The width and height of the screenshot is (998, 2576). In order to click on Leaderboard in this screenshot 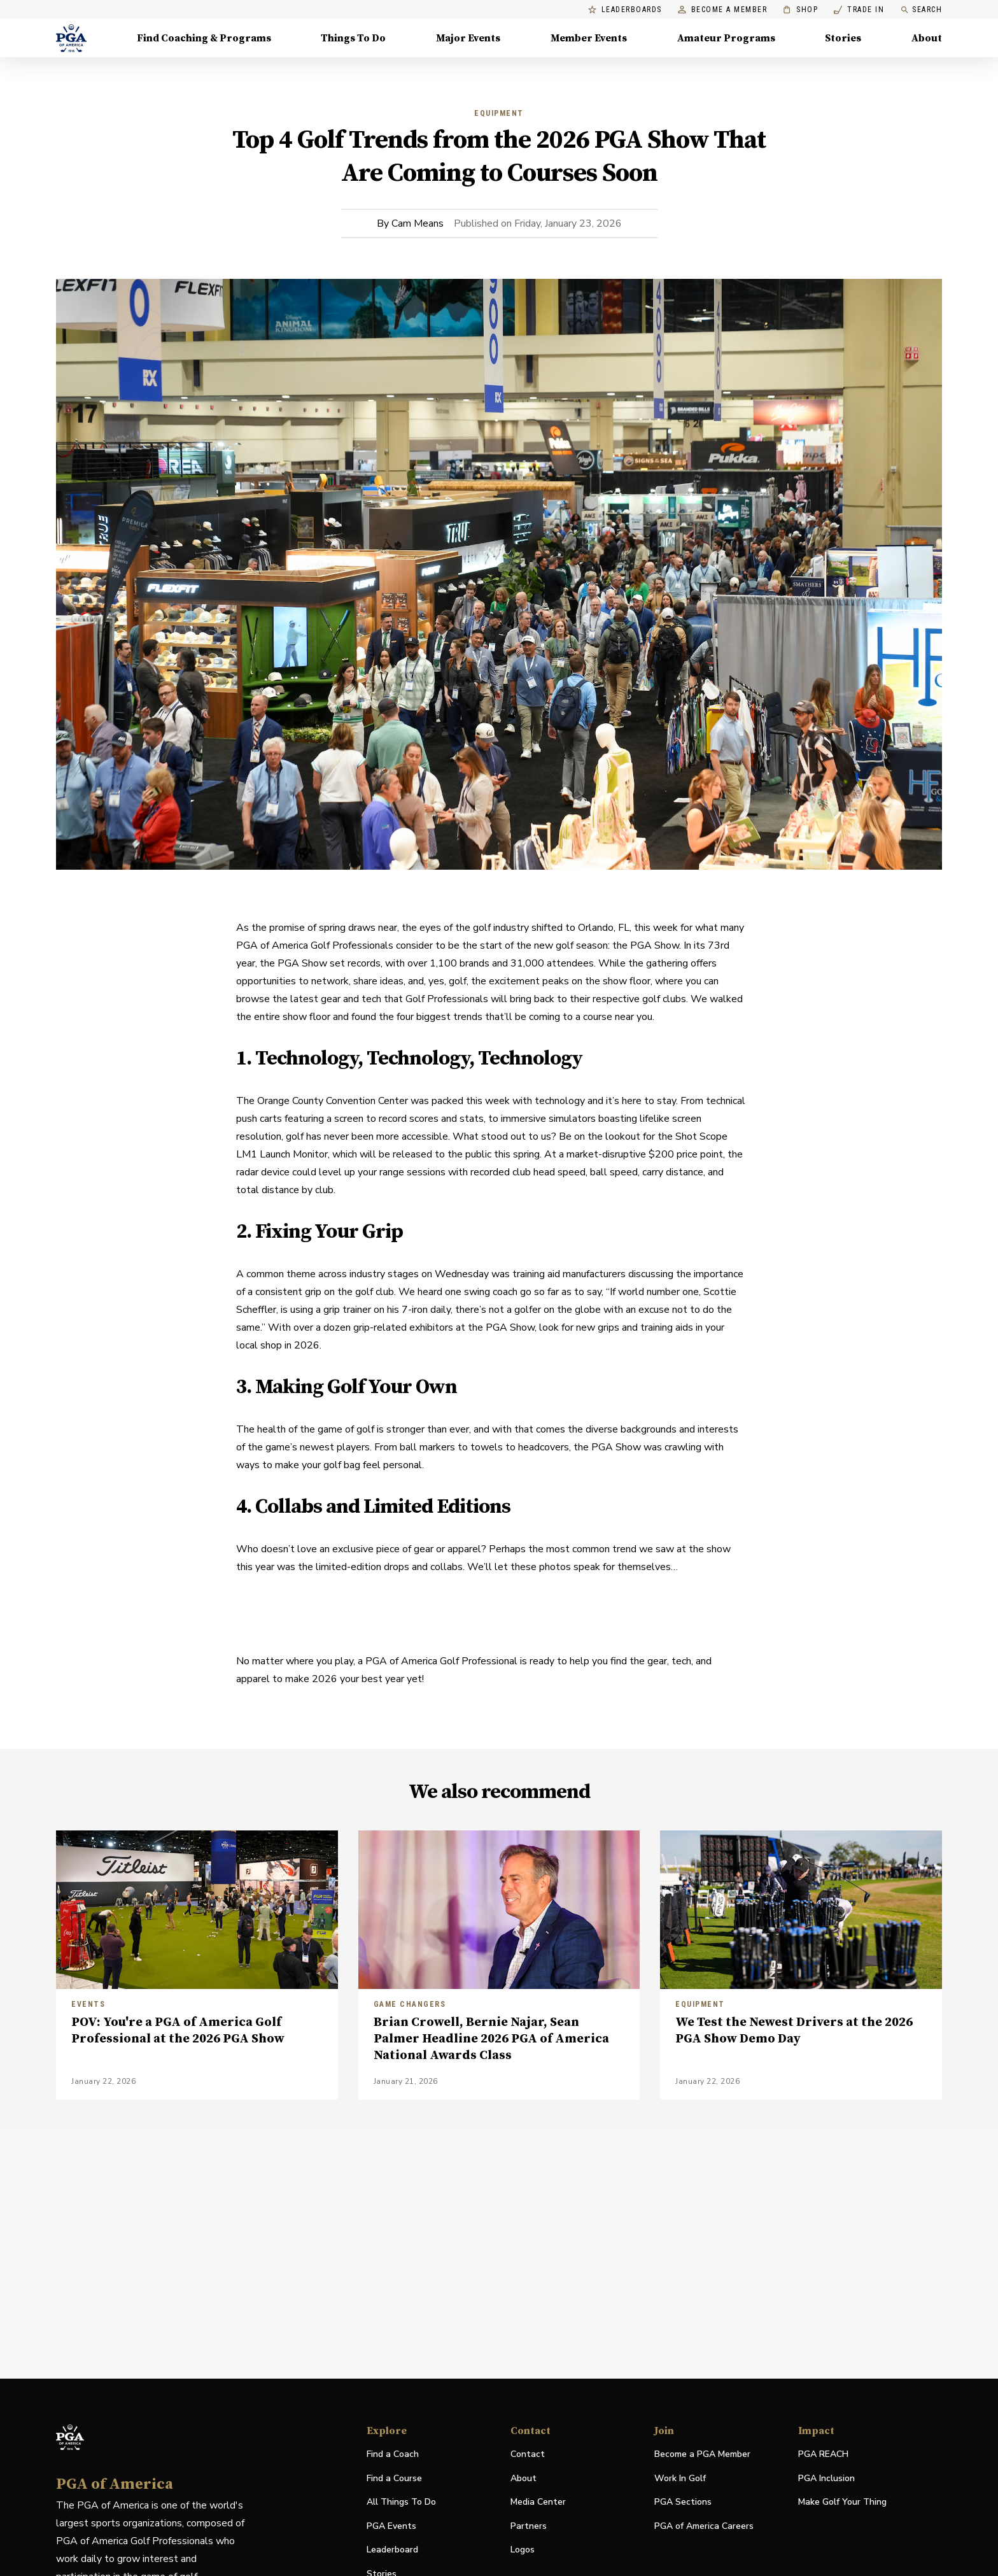, I will do `click(392, 2550)`.